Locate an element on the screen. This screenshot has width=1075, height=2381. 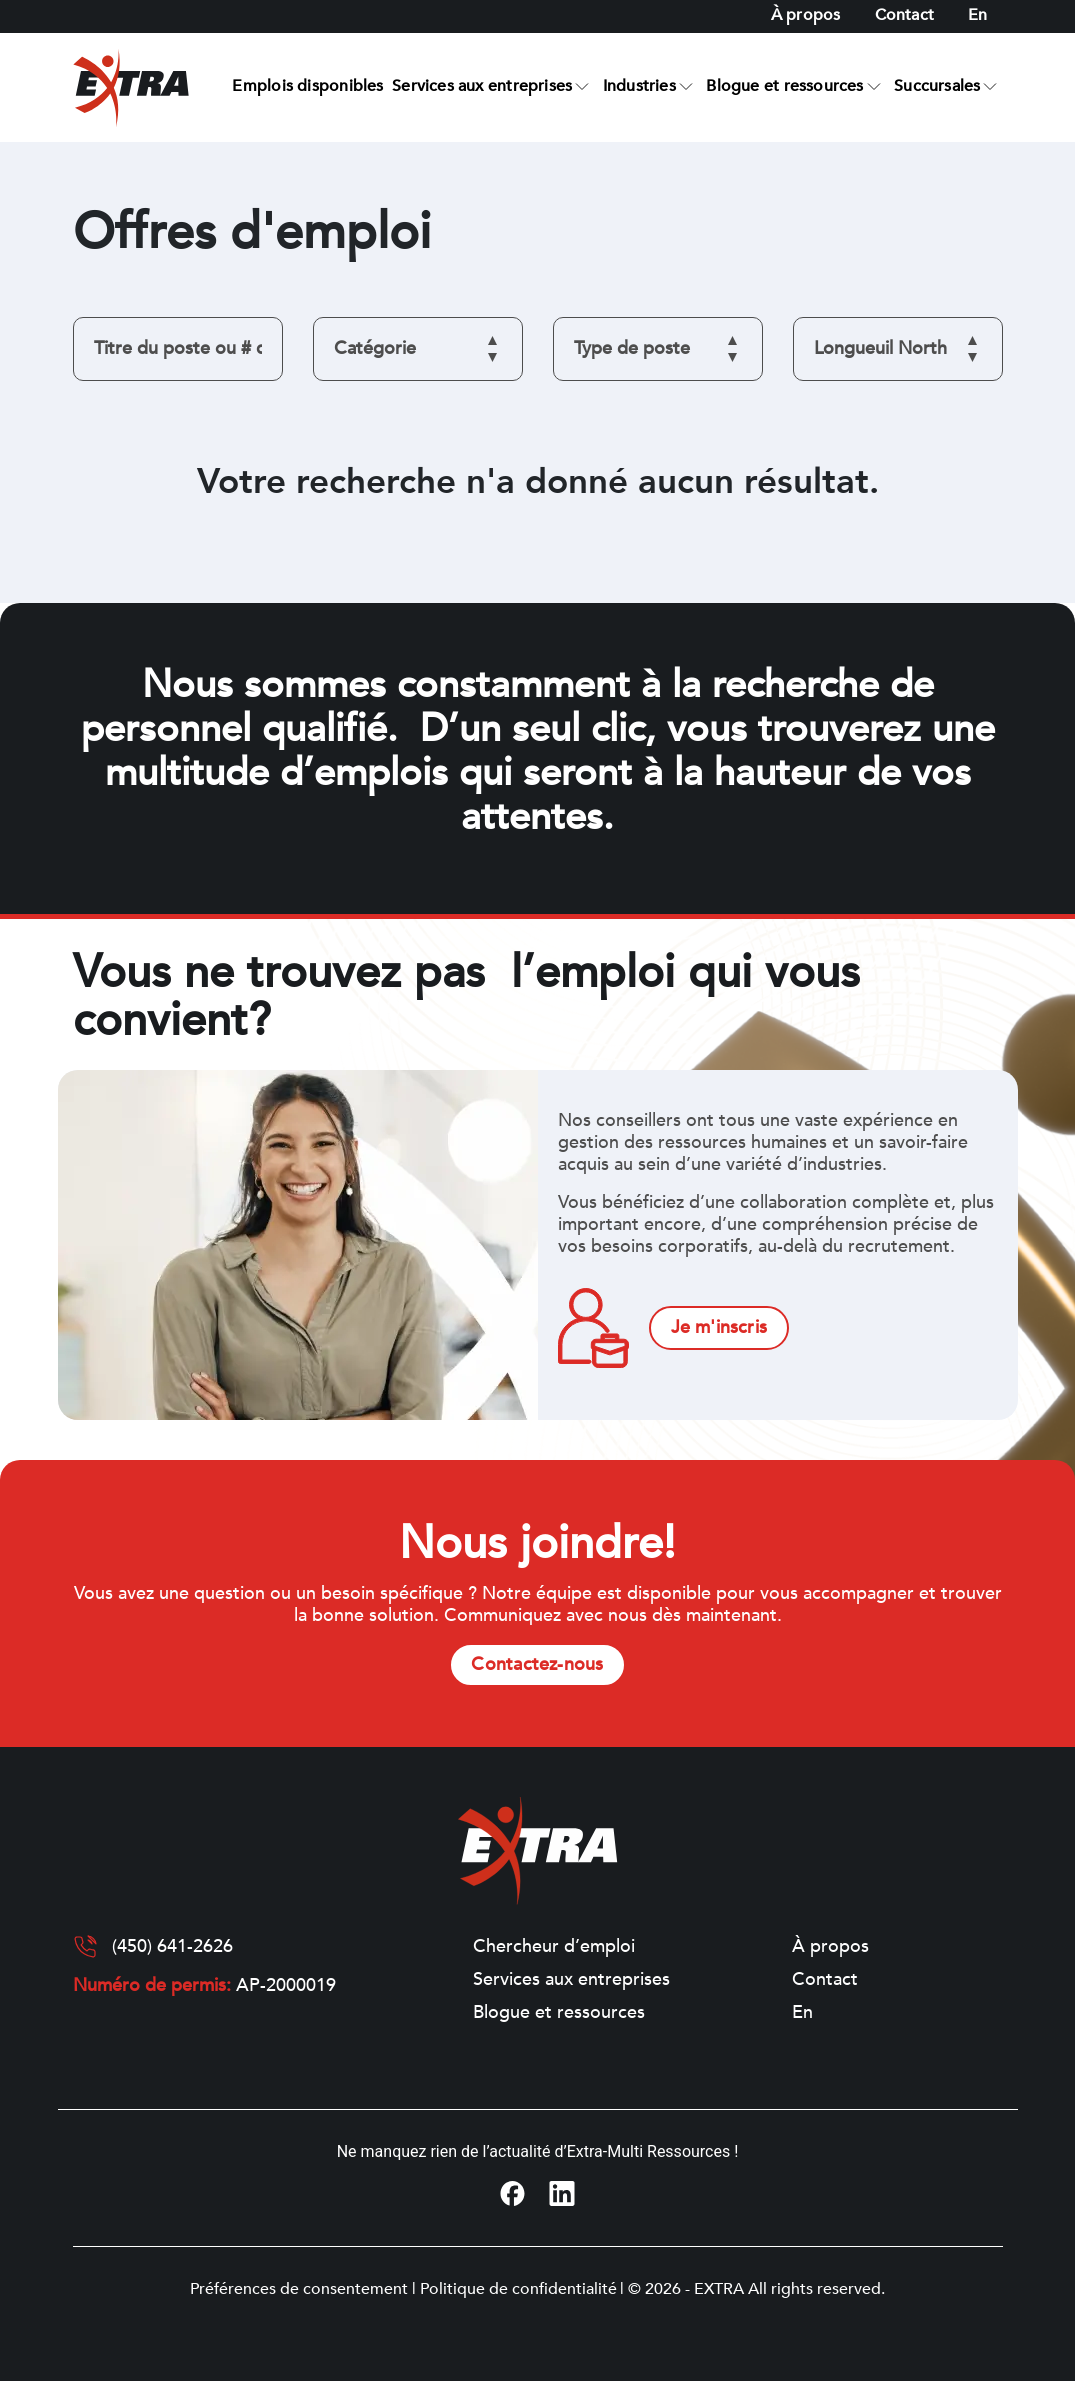
Services aux entreprises is located at coordinates (482, 86).